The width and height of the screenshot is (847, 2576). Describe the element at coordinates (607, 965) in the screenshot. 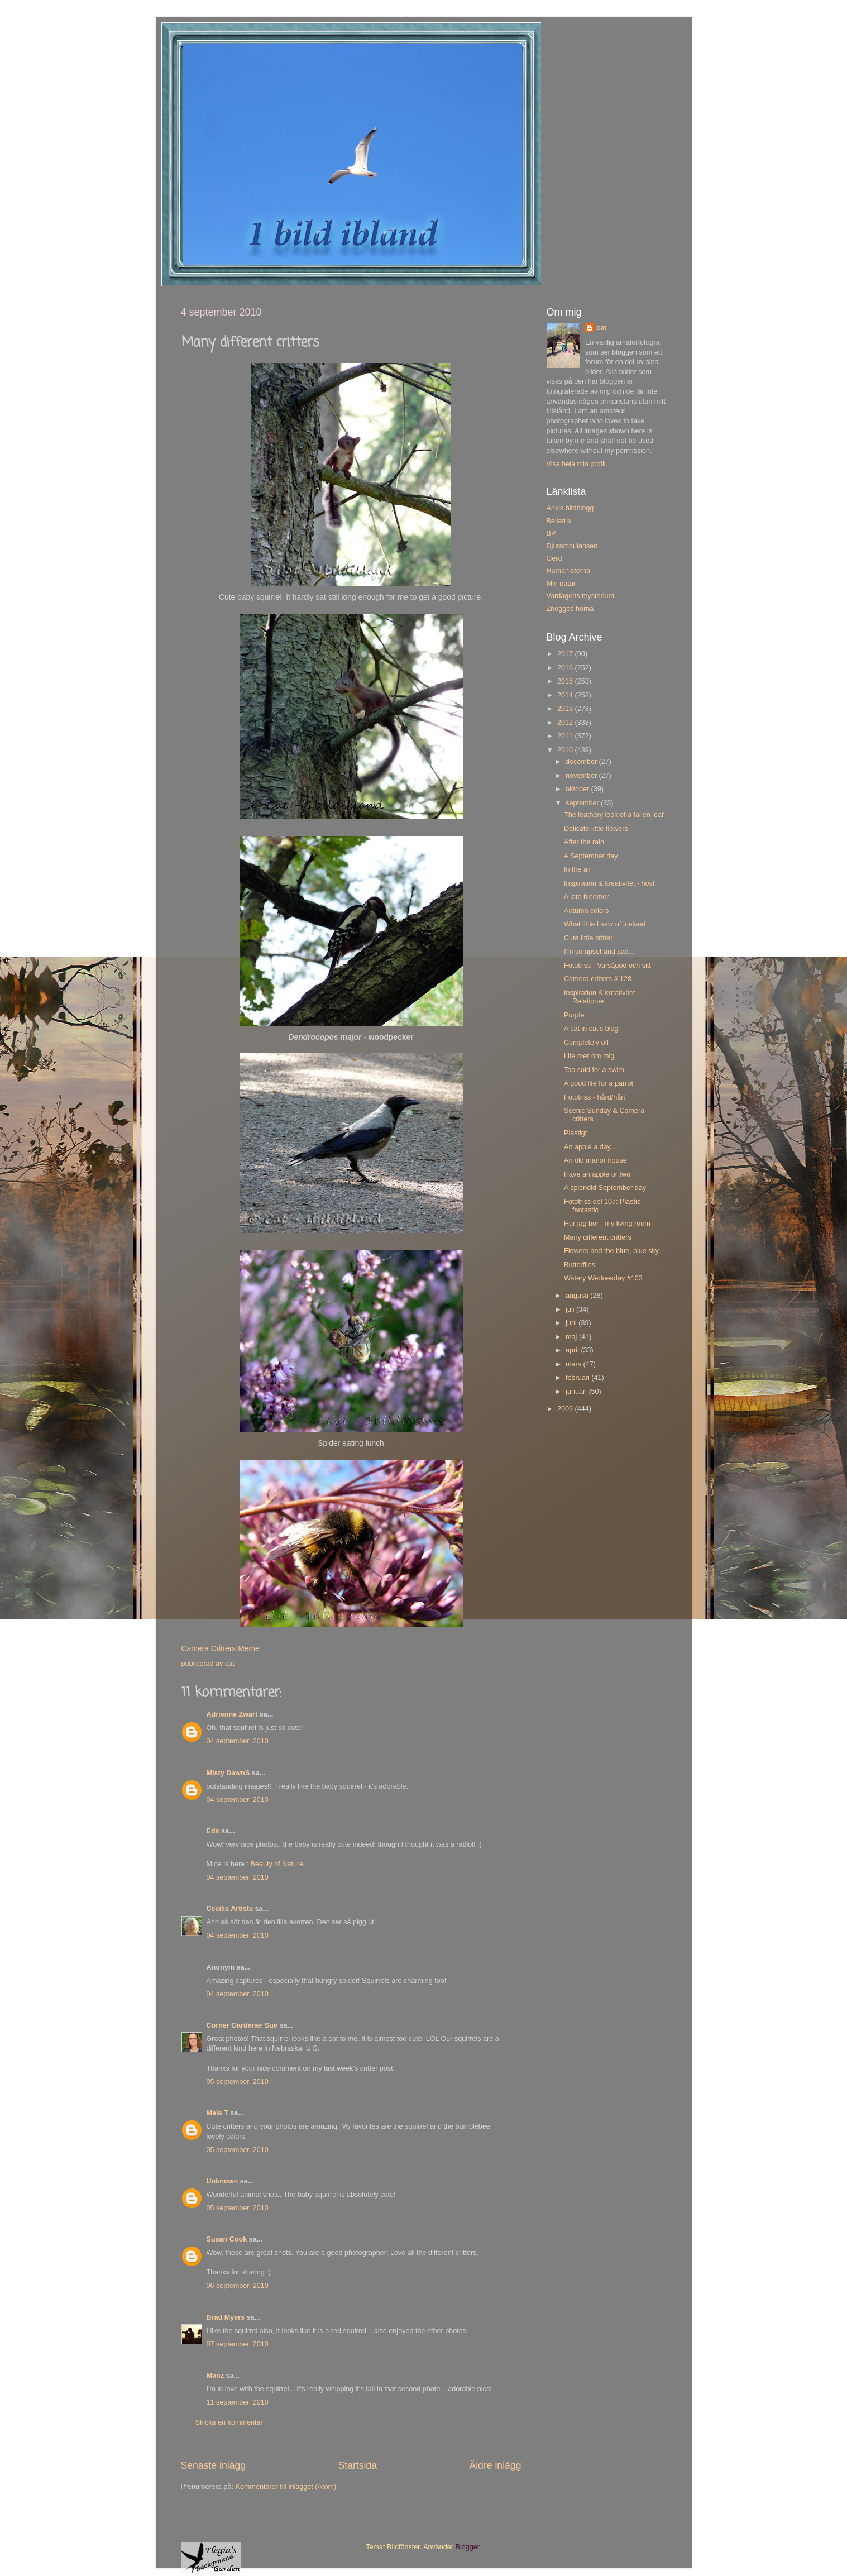

I see `Fototriss - Varsågod och sitt` at that location.